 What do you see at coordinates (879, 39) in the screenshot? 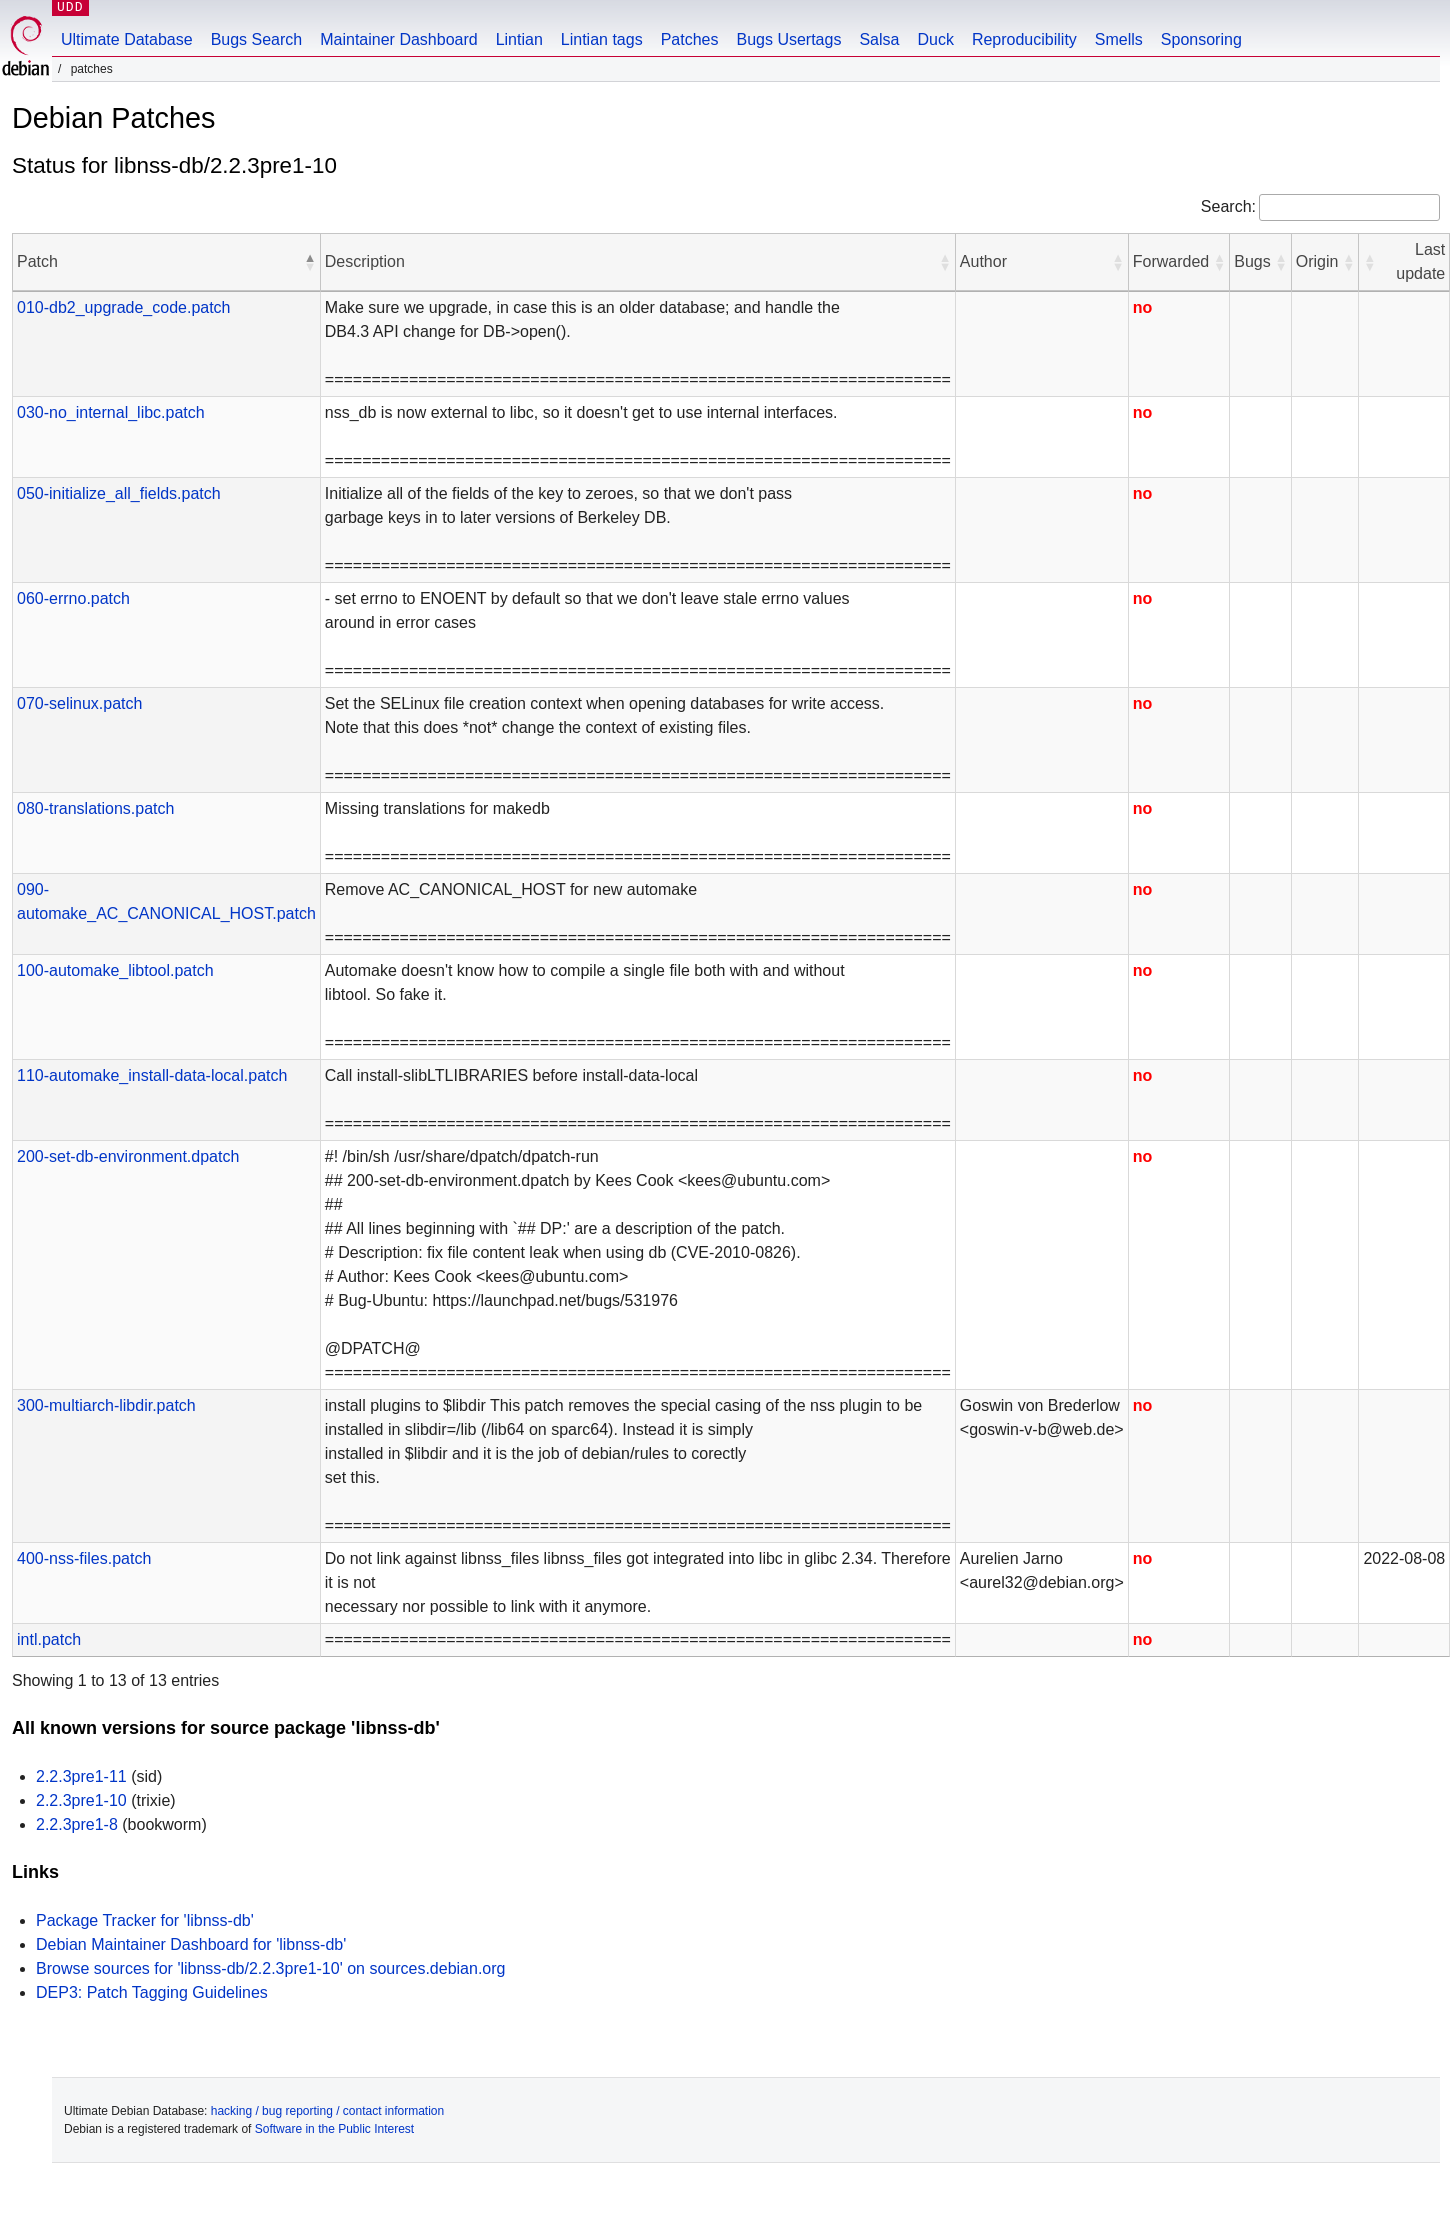
I see `Salsa` at bounding box center [879, 39].